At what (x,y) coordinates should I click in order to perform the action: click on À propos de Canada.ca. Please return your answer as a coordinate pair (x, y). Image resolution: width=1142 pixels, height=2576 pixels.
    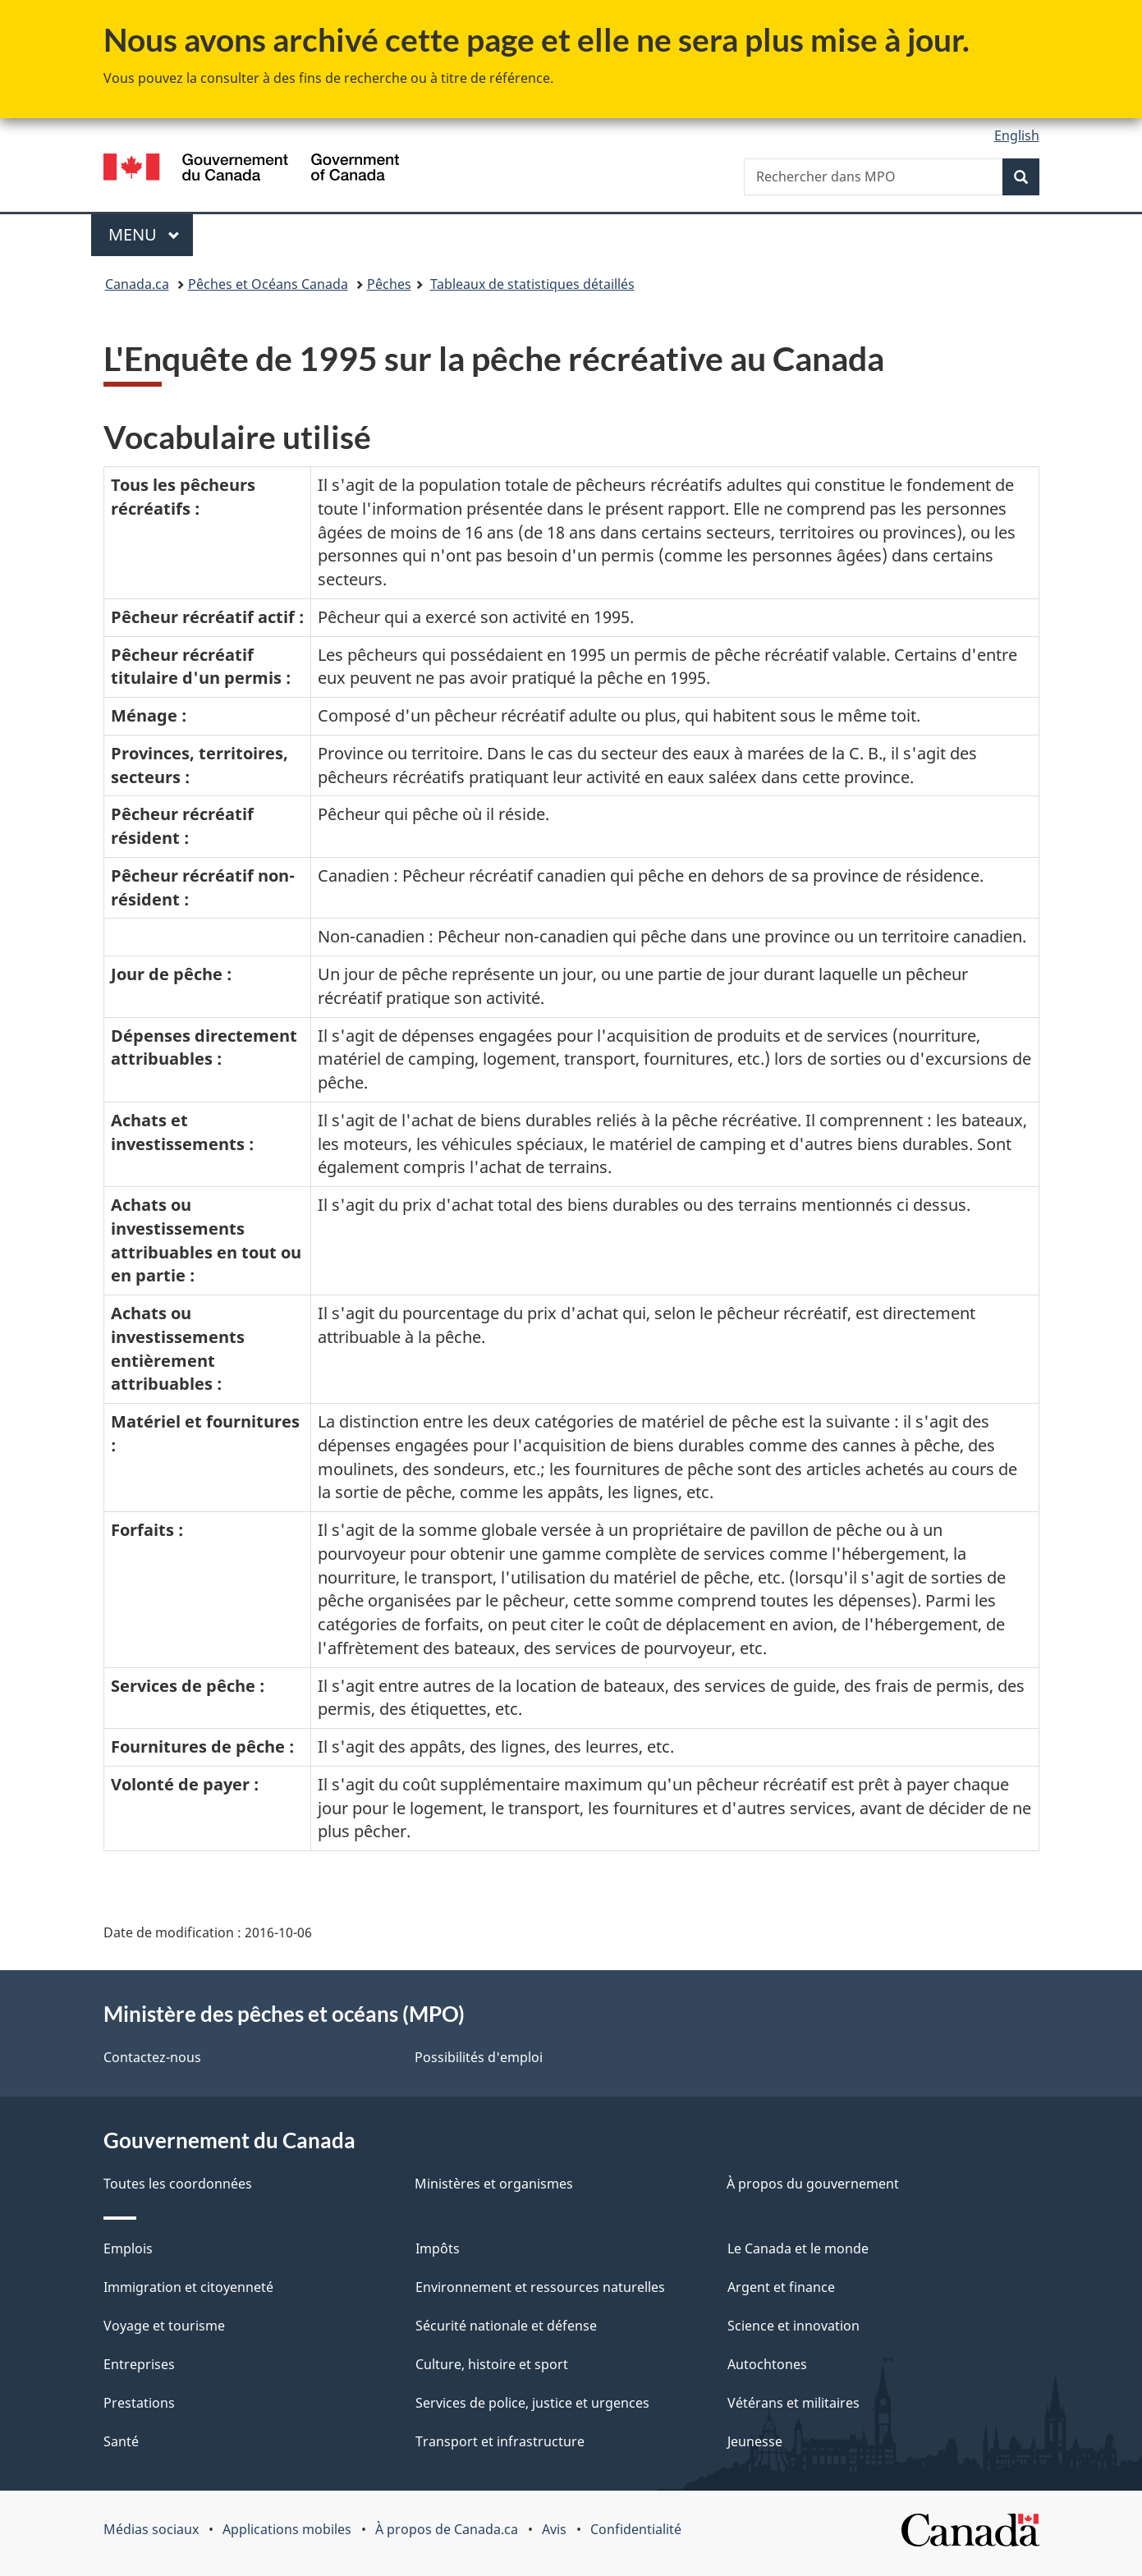
    Looking at the image, I should click on (446, 2529).